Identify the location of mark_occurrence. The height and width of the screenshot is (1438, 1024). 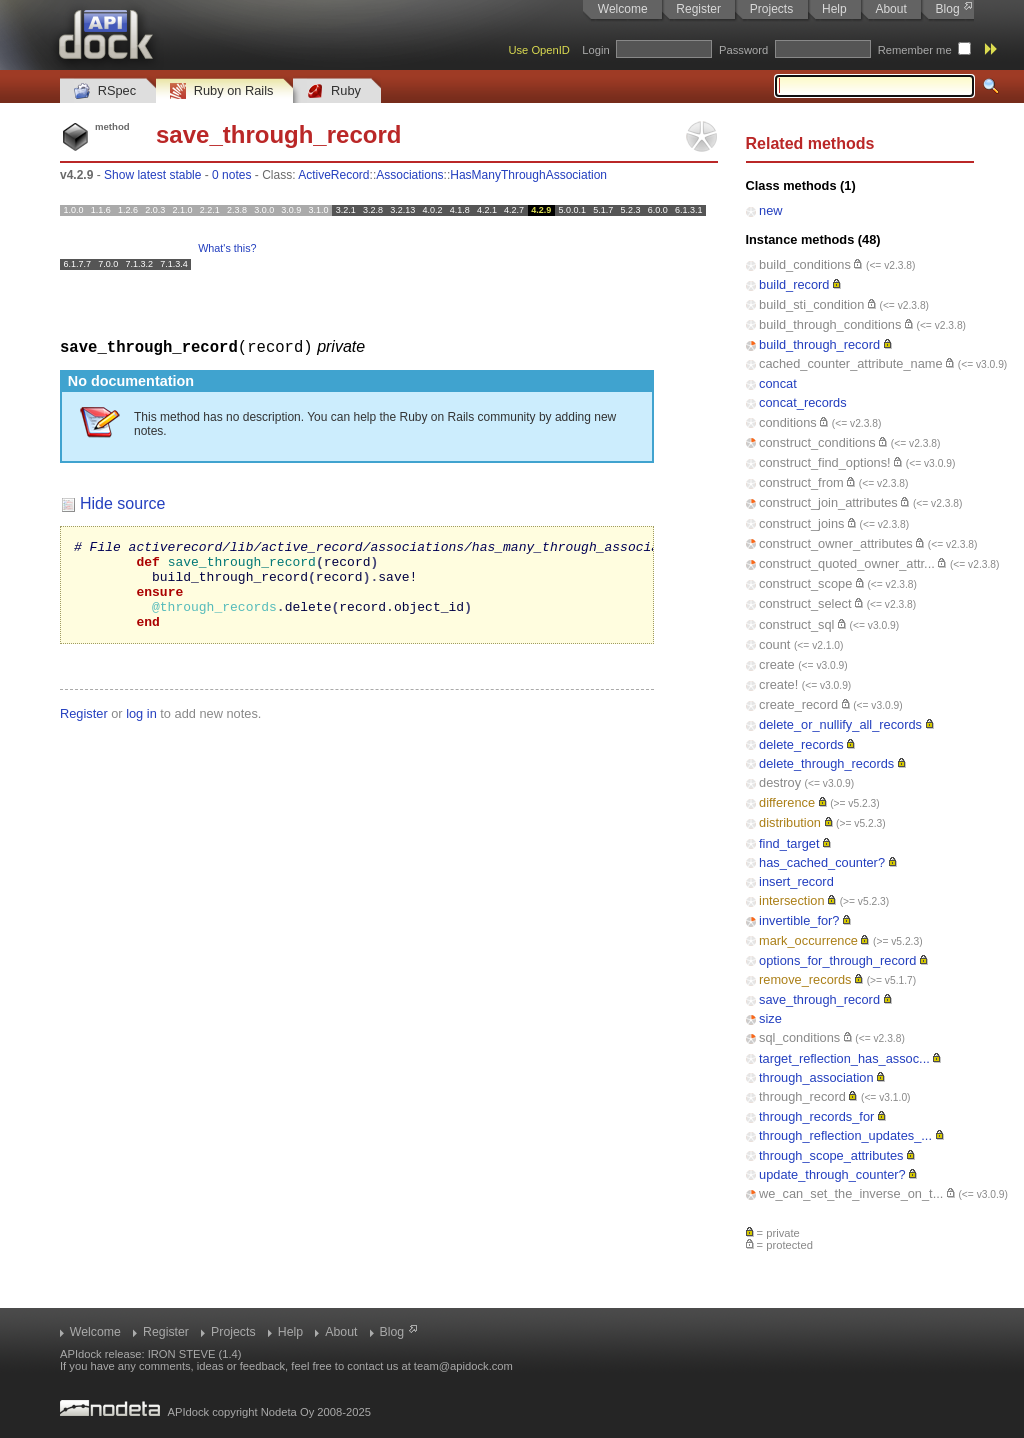
(808, 940).